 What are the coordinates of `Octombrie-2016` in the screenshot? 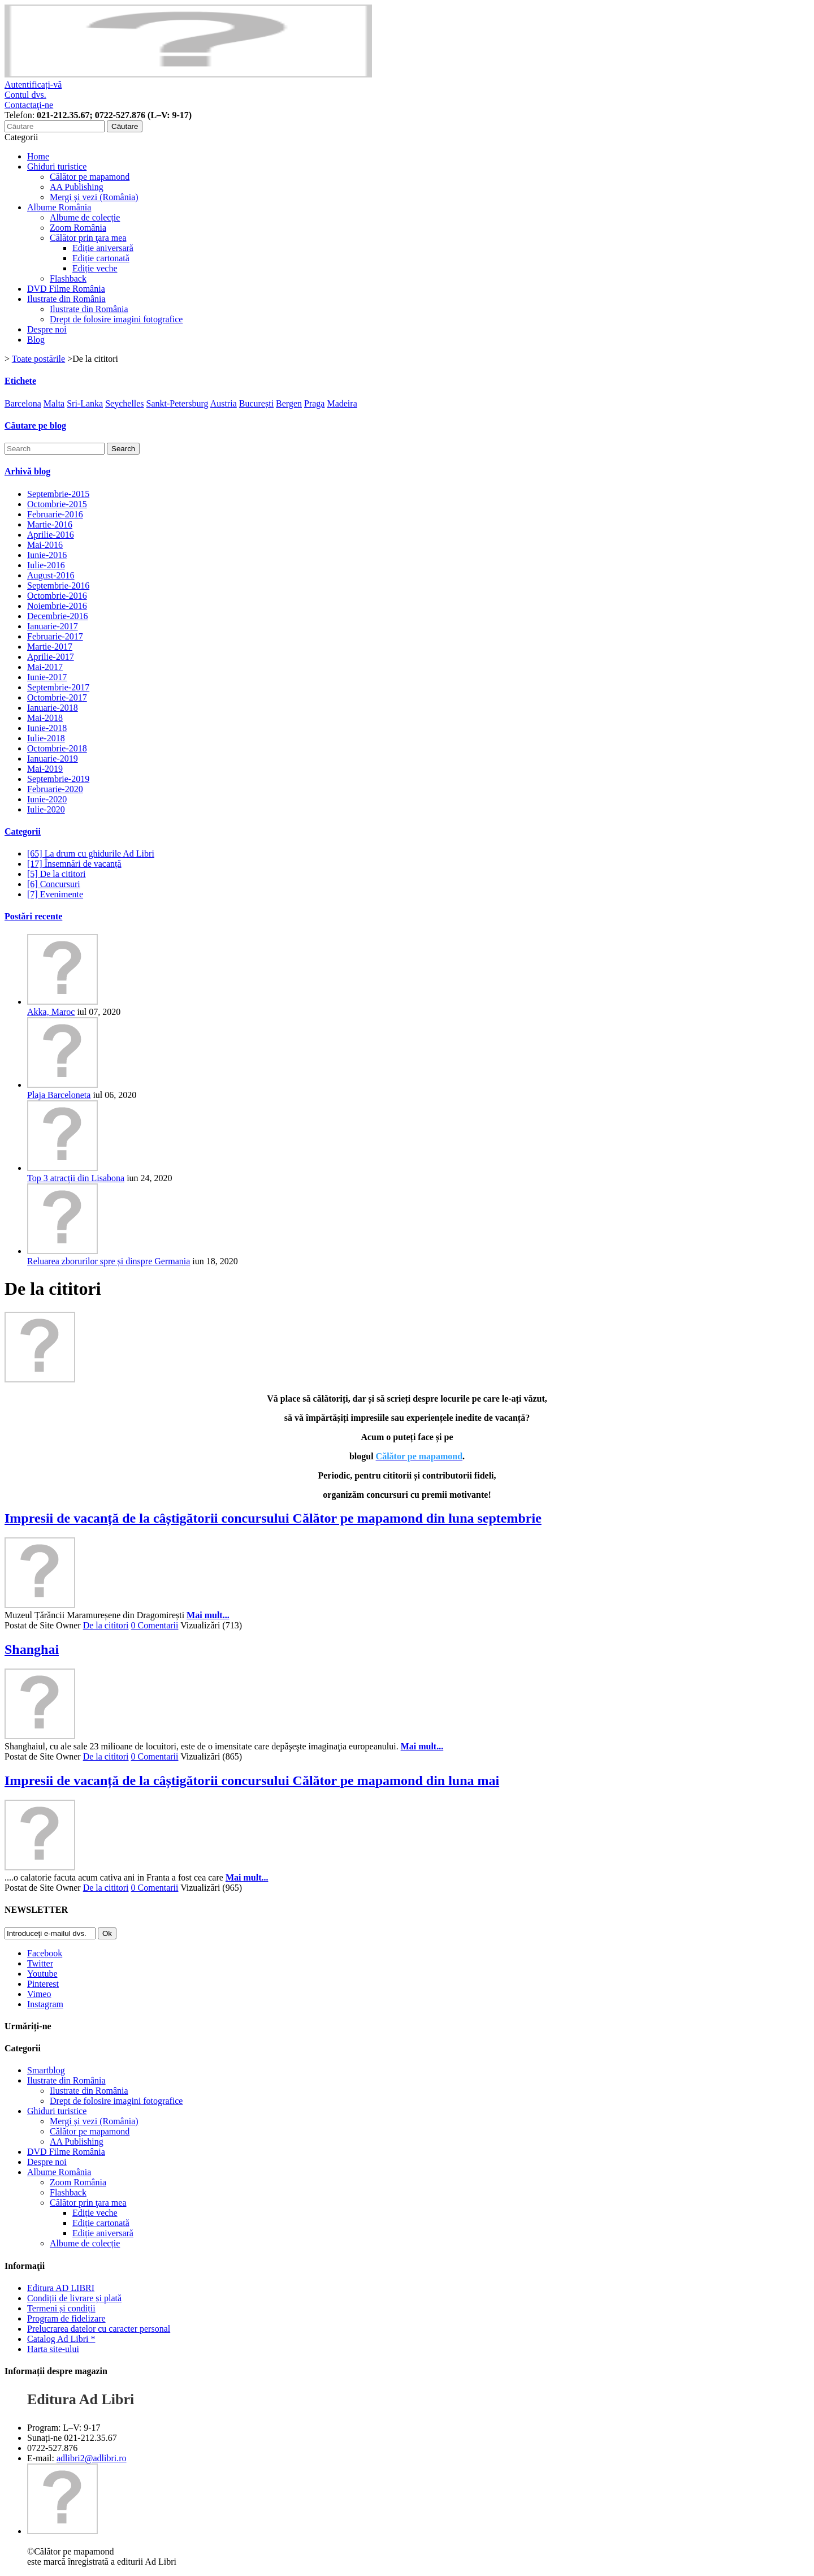 It's located at (57, 595).